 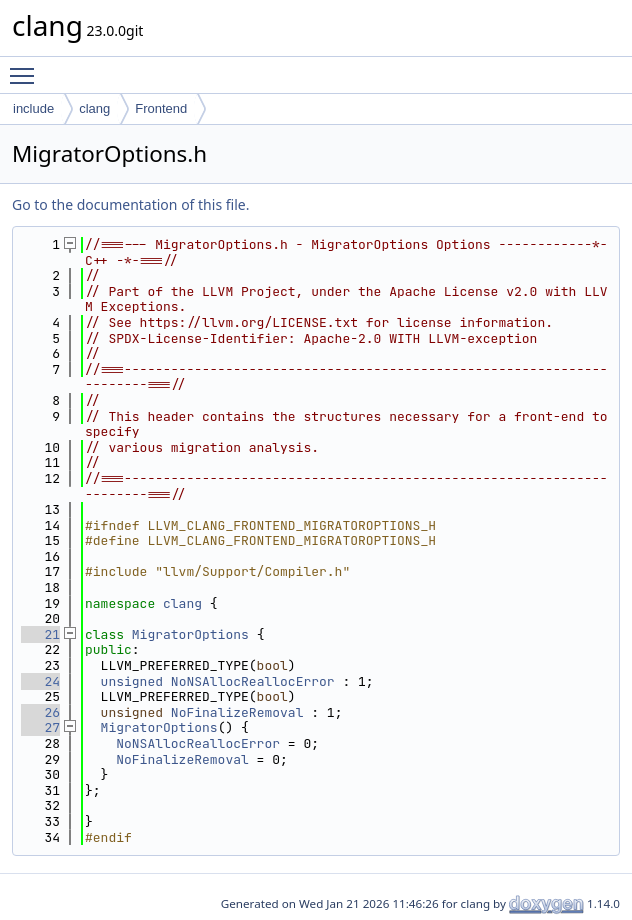 What do you see at coordinates (237, 712) in the screenshot?
I see `NoFinalizeRemoval` at bounding box center [237, 712].